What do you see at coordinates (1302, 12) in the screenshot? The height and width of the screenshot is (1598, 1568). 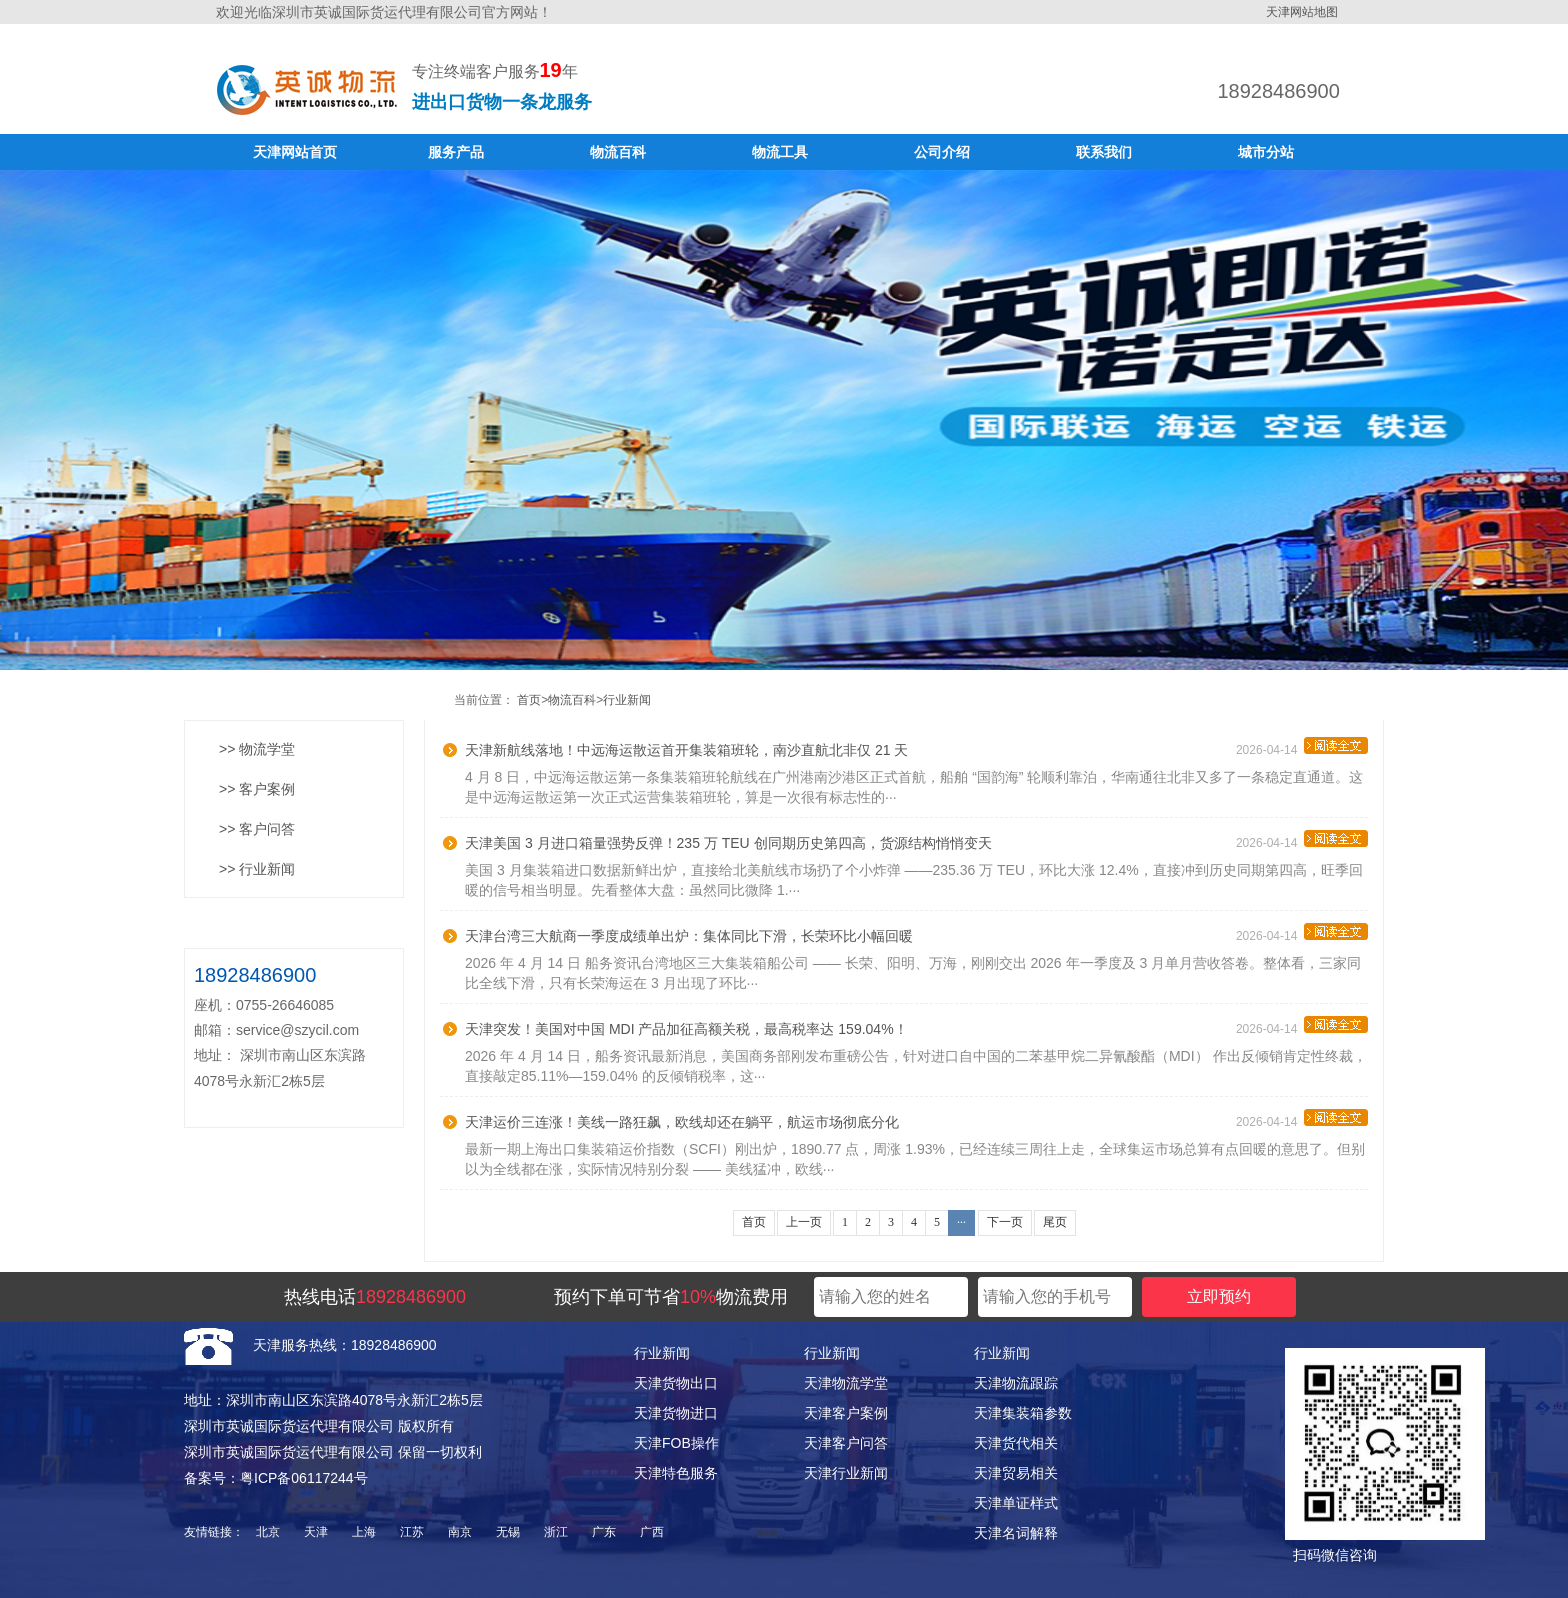 I see `天津网站地图` at bounding box center [1302, 12].